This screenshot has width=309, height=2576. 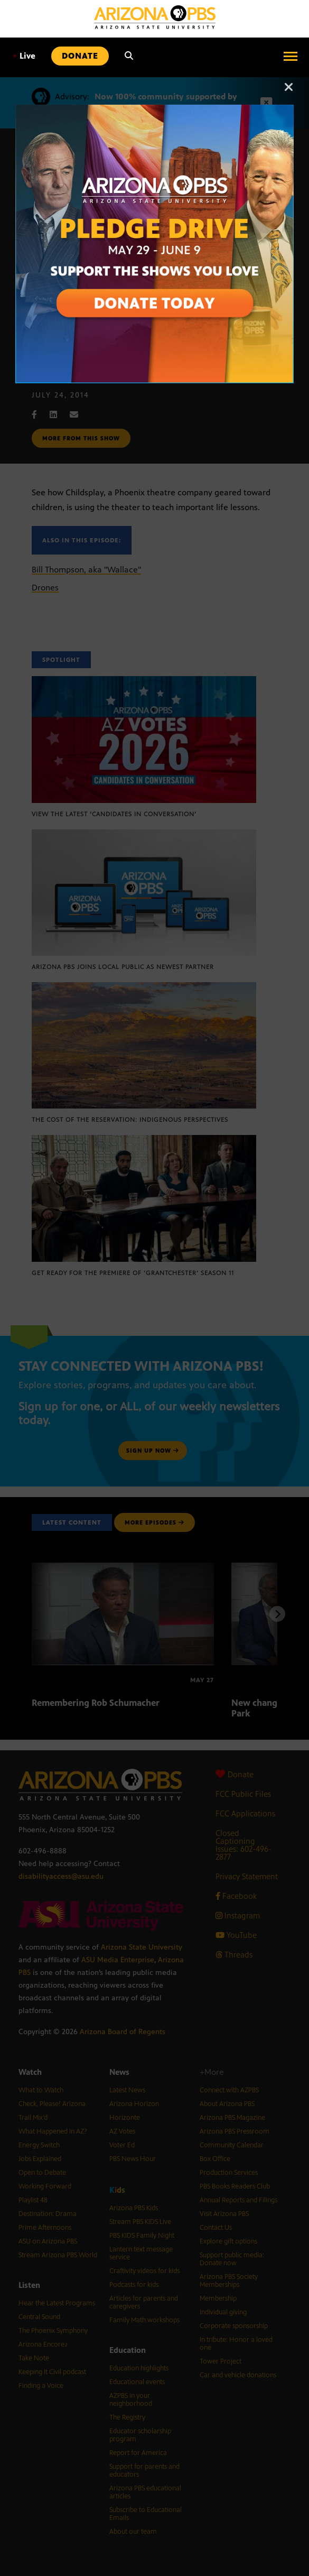 What do you see at coordinates (154, 110) in the screenshot?
I see `[Open Arizona PBS announcement]` at bounding box center [154, 110].